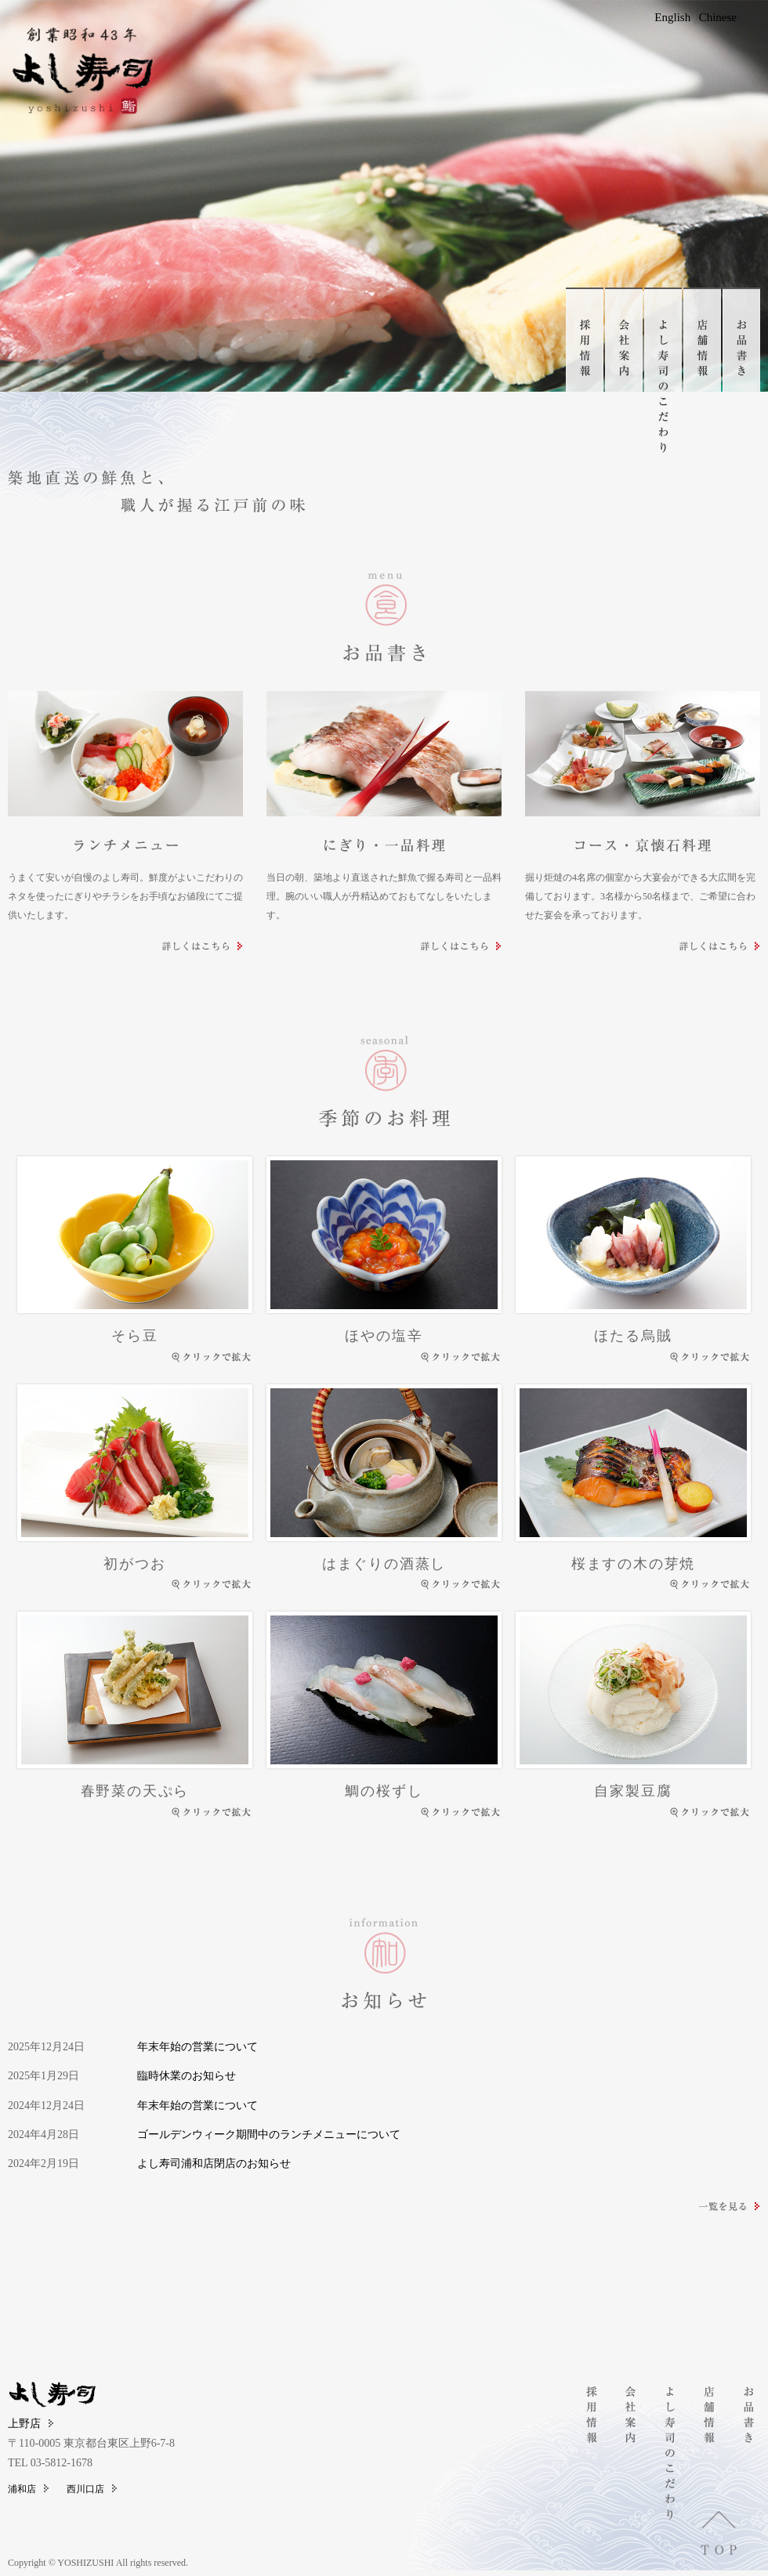 This screenshot has height=2576, width=768. Describe the element at coordinates (718, 17) in the screenshot. I see `Chinese` at that location.